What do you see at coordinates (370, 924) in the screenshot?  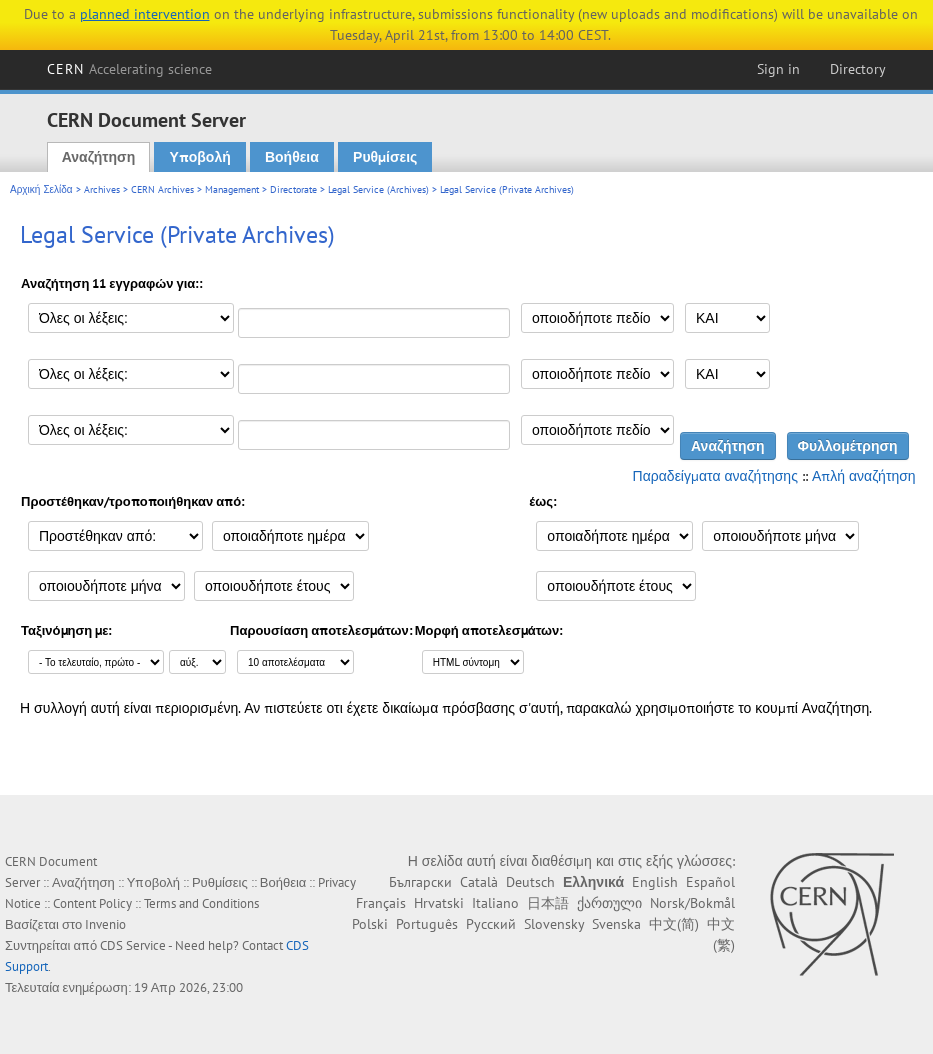 I see `Polski` at bounding box center [370, 924].